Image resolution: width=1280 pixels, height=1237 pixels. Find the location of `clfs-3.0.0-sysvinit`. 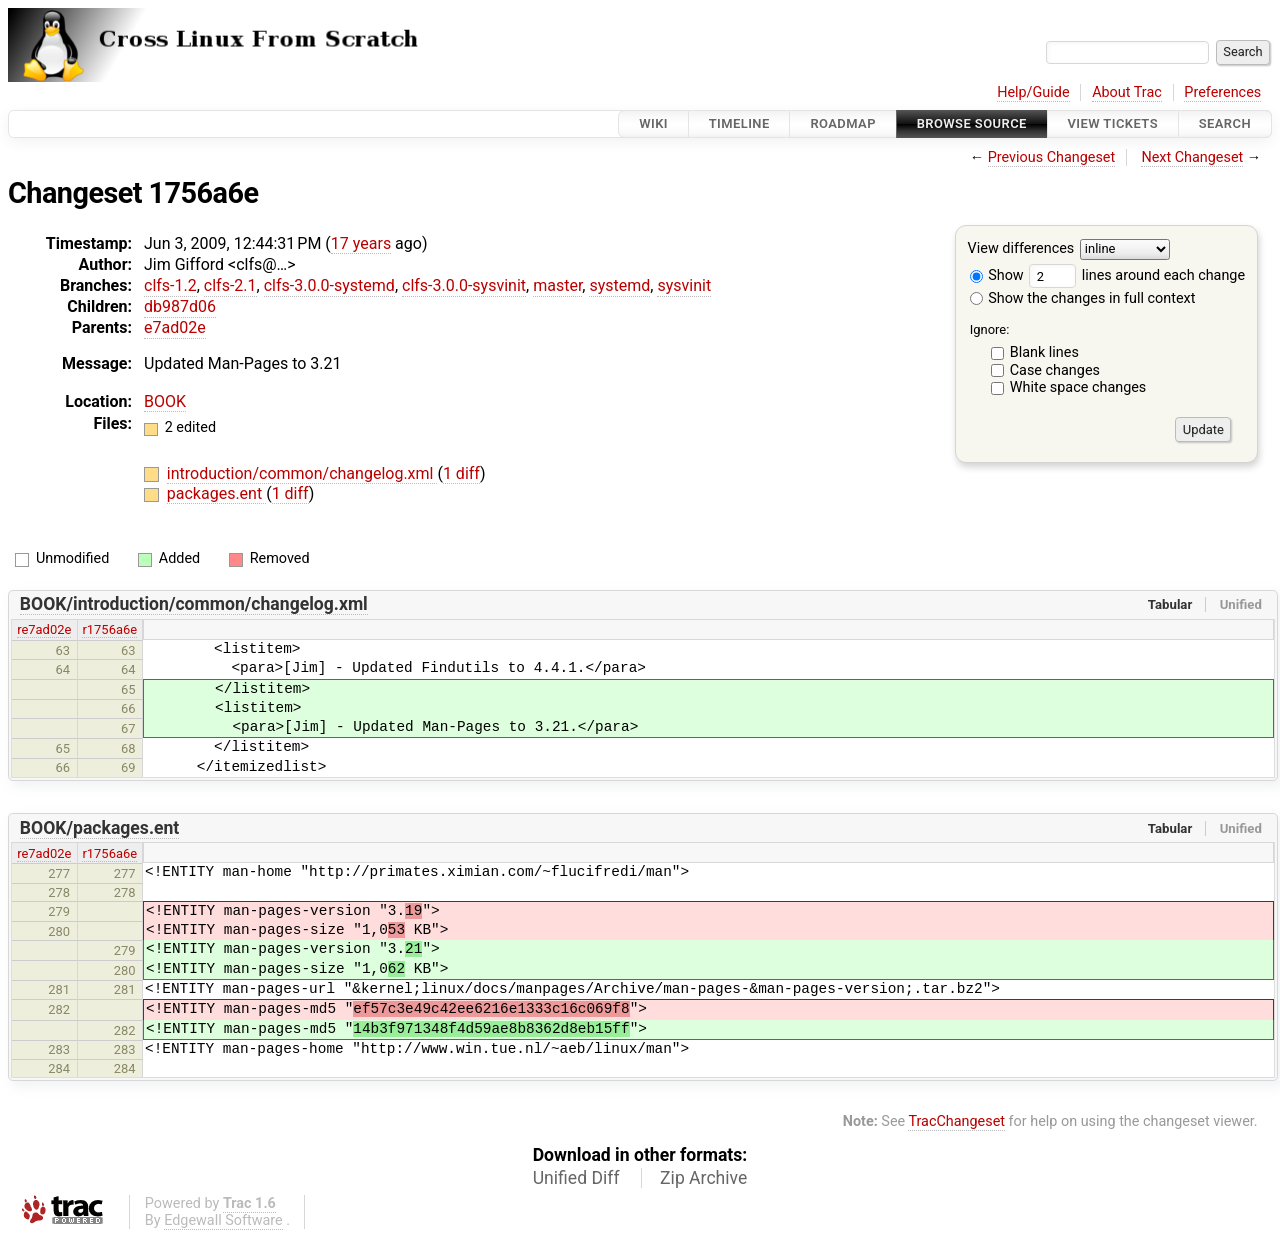

clfs-3.0.0-sysvinit is located at coordinates (464, 285).